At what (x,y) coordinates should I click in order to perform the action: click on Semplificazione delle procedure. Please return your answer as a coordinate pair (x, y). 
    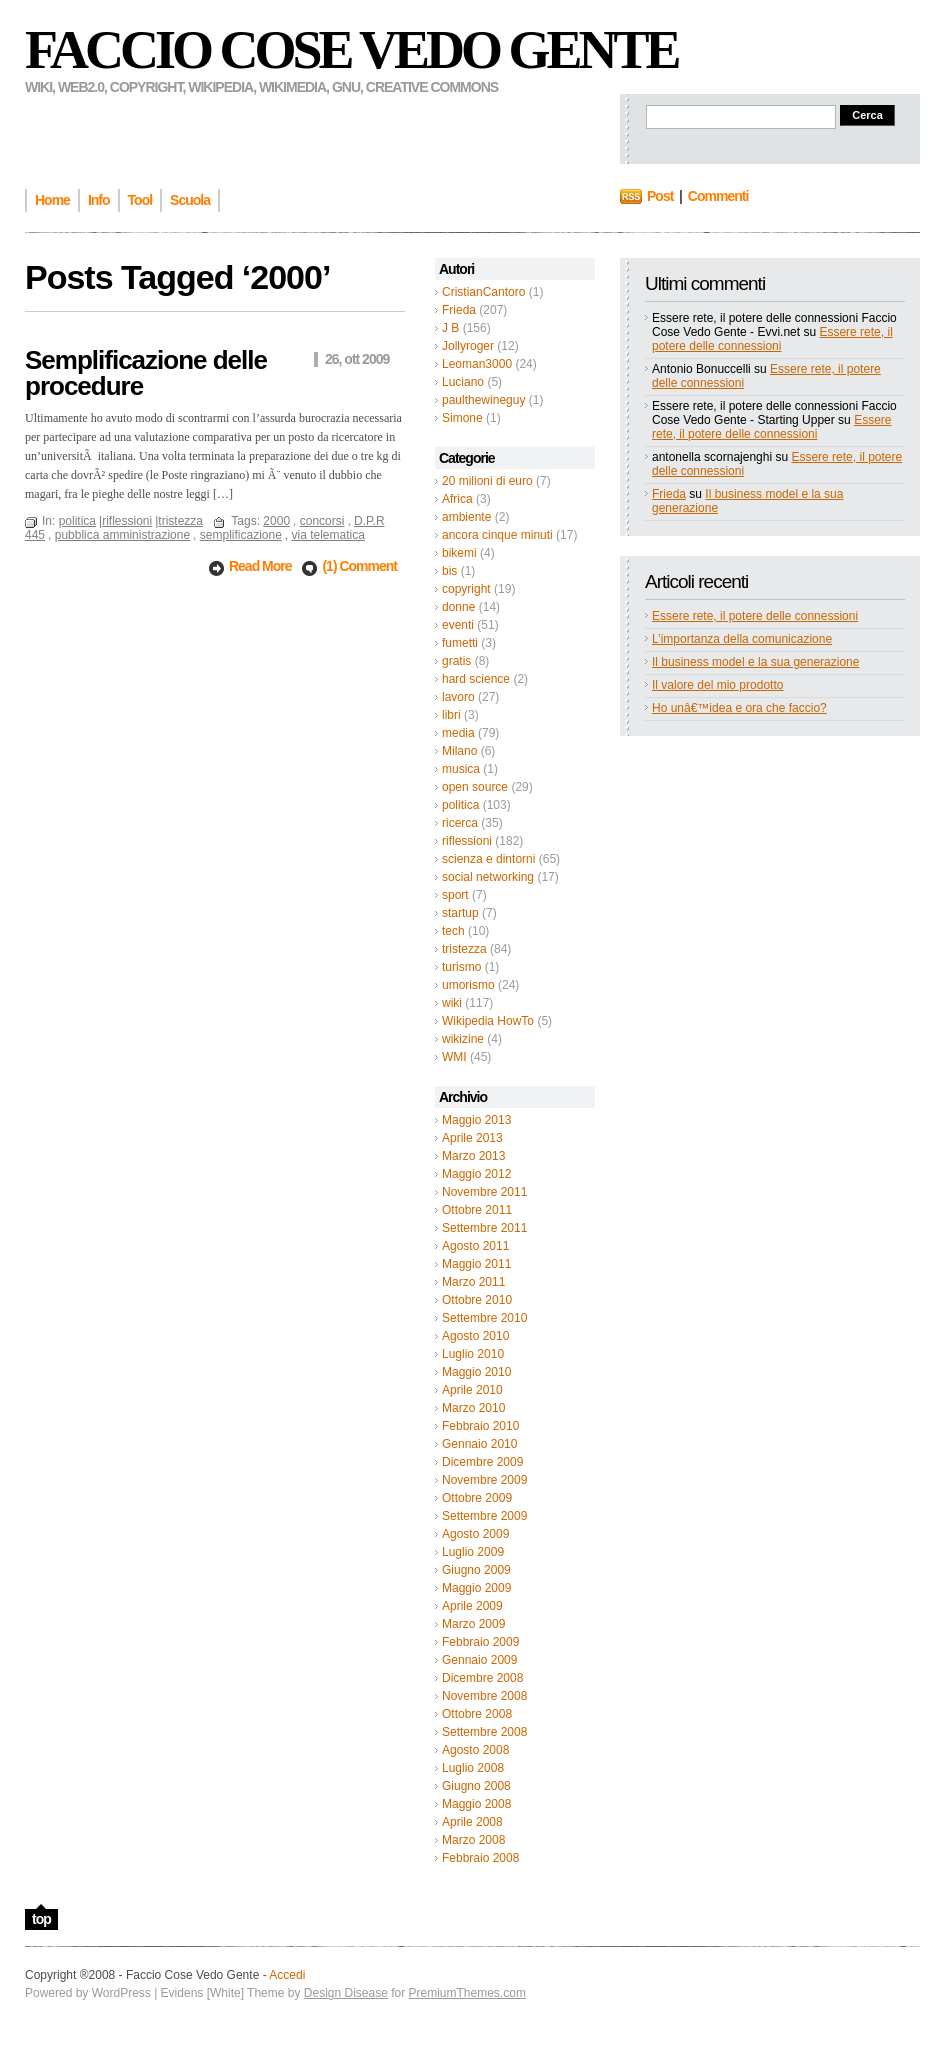
    Looking at the image, I should click on (146, 373).